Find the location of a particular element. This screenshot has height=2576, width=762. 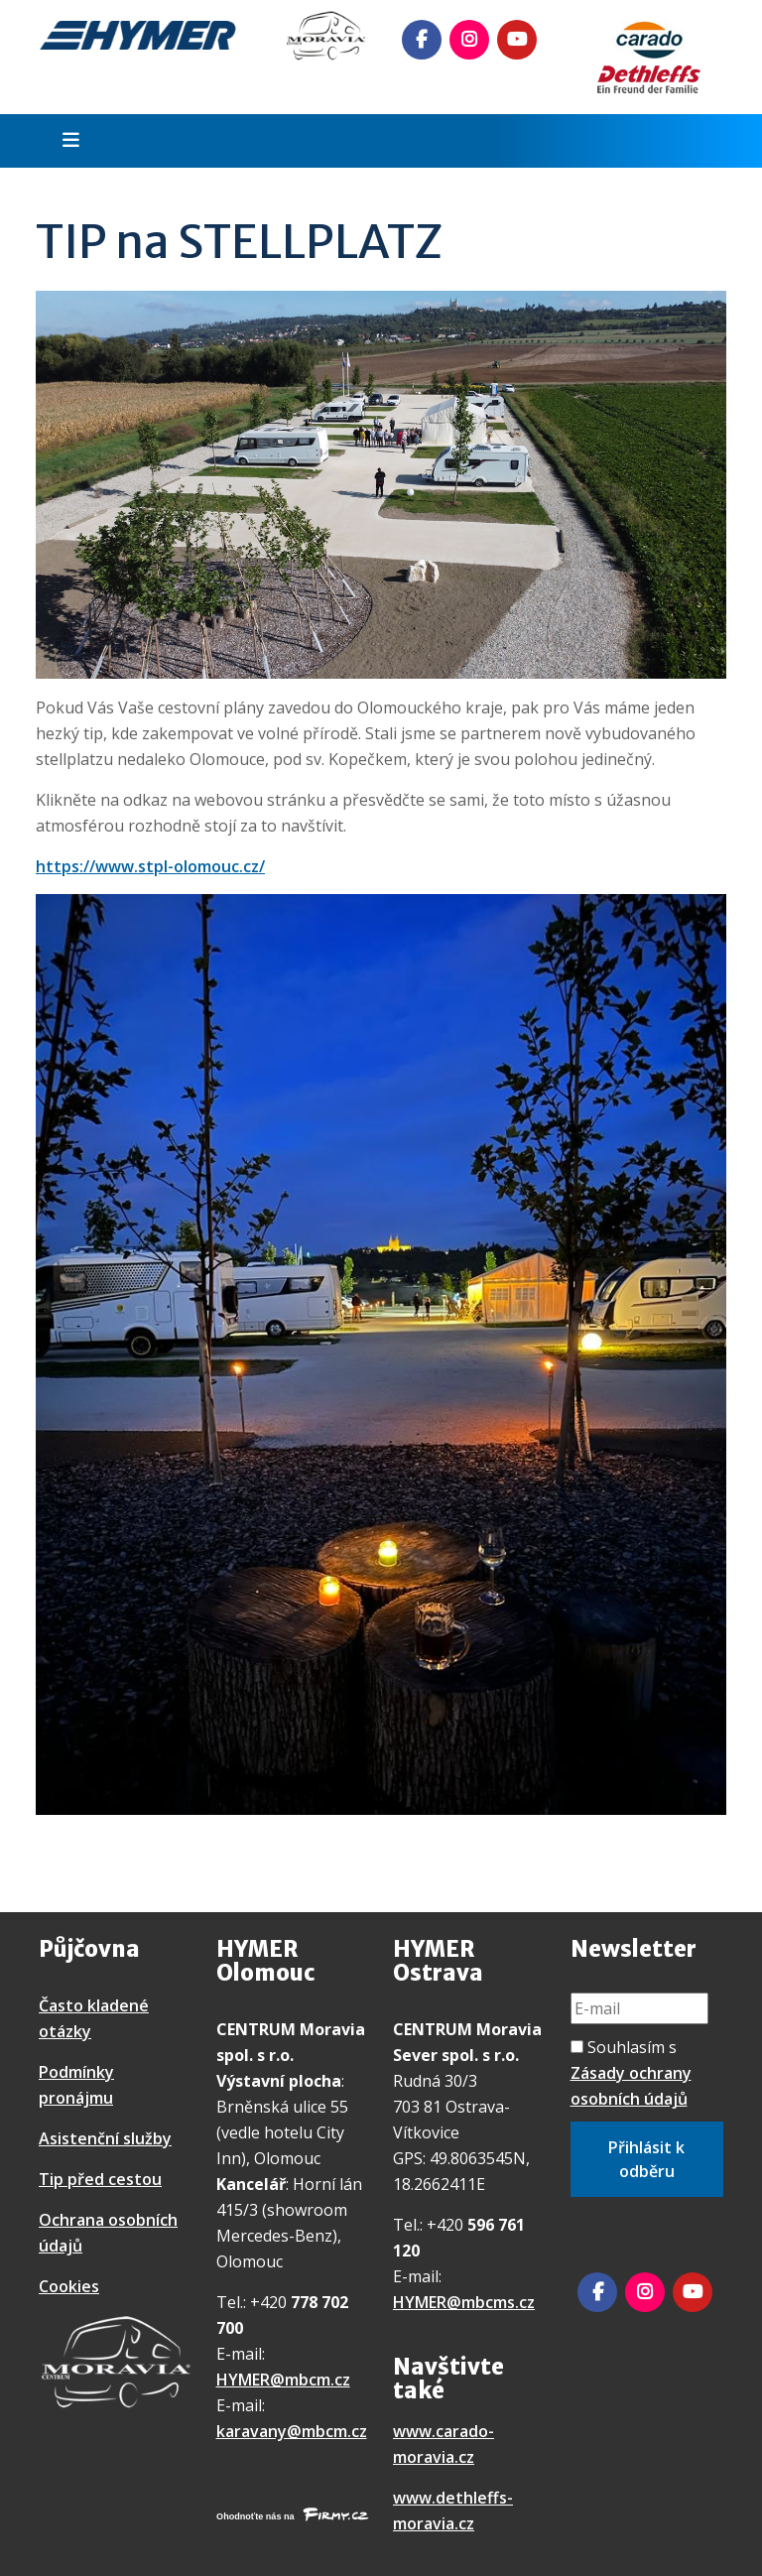

HYMER@mbcm.cz is located at coordinates (283, 2379).